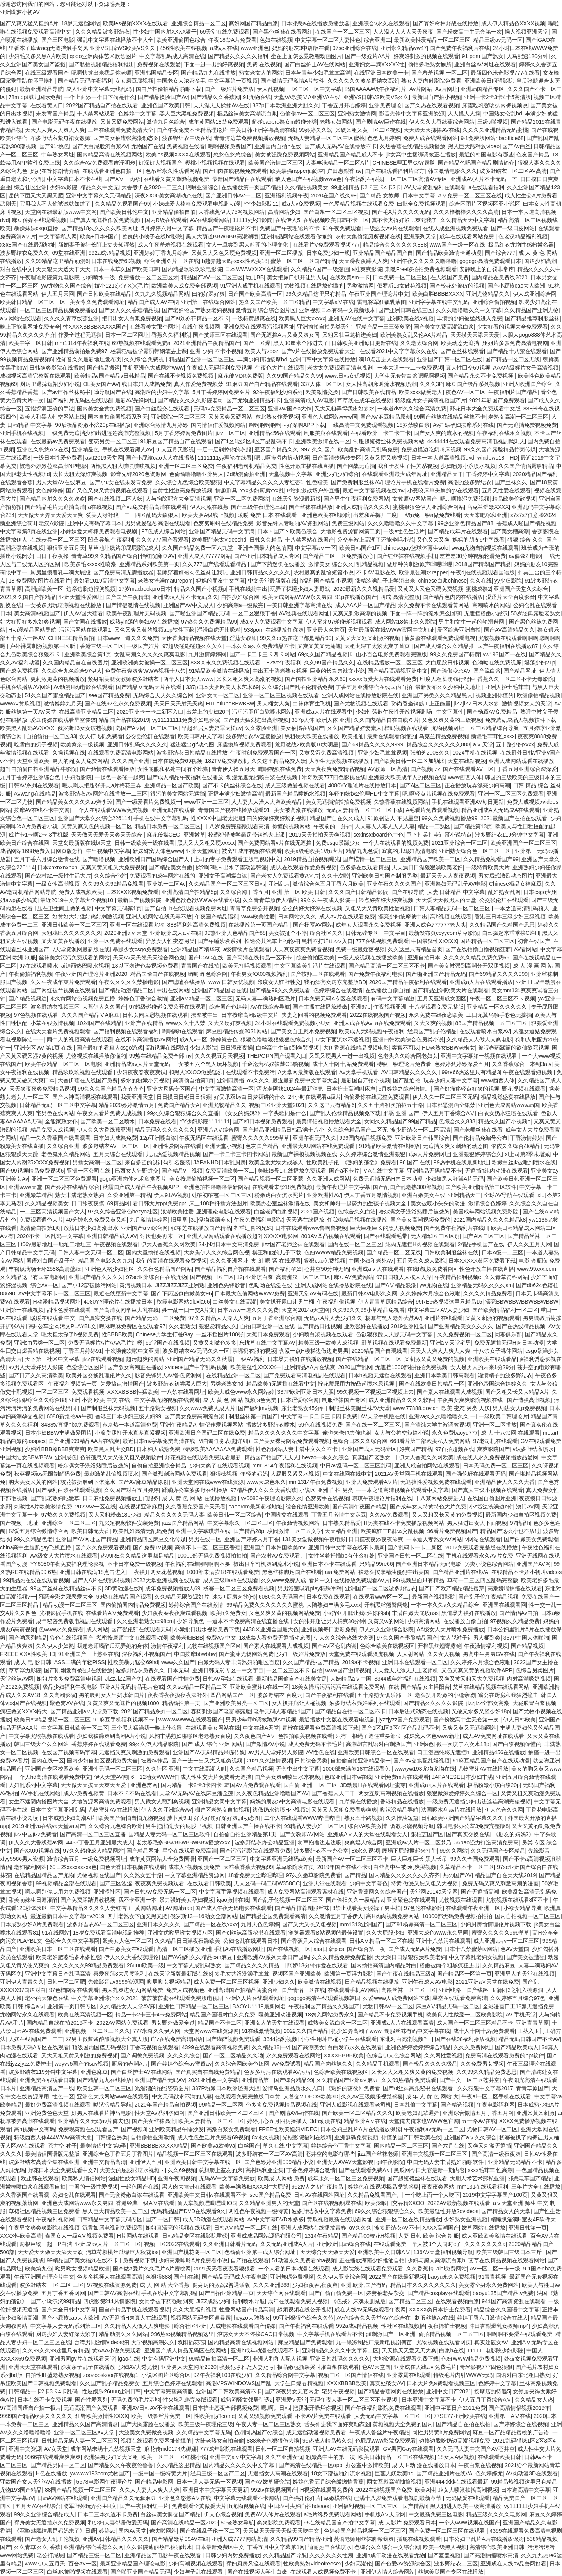  Describe the element at coordinates (471, 1949) in the screenshot. I see `日本十八禁蜜芽tv网站` at that location.